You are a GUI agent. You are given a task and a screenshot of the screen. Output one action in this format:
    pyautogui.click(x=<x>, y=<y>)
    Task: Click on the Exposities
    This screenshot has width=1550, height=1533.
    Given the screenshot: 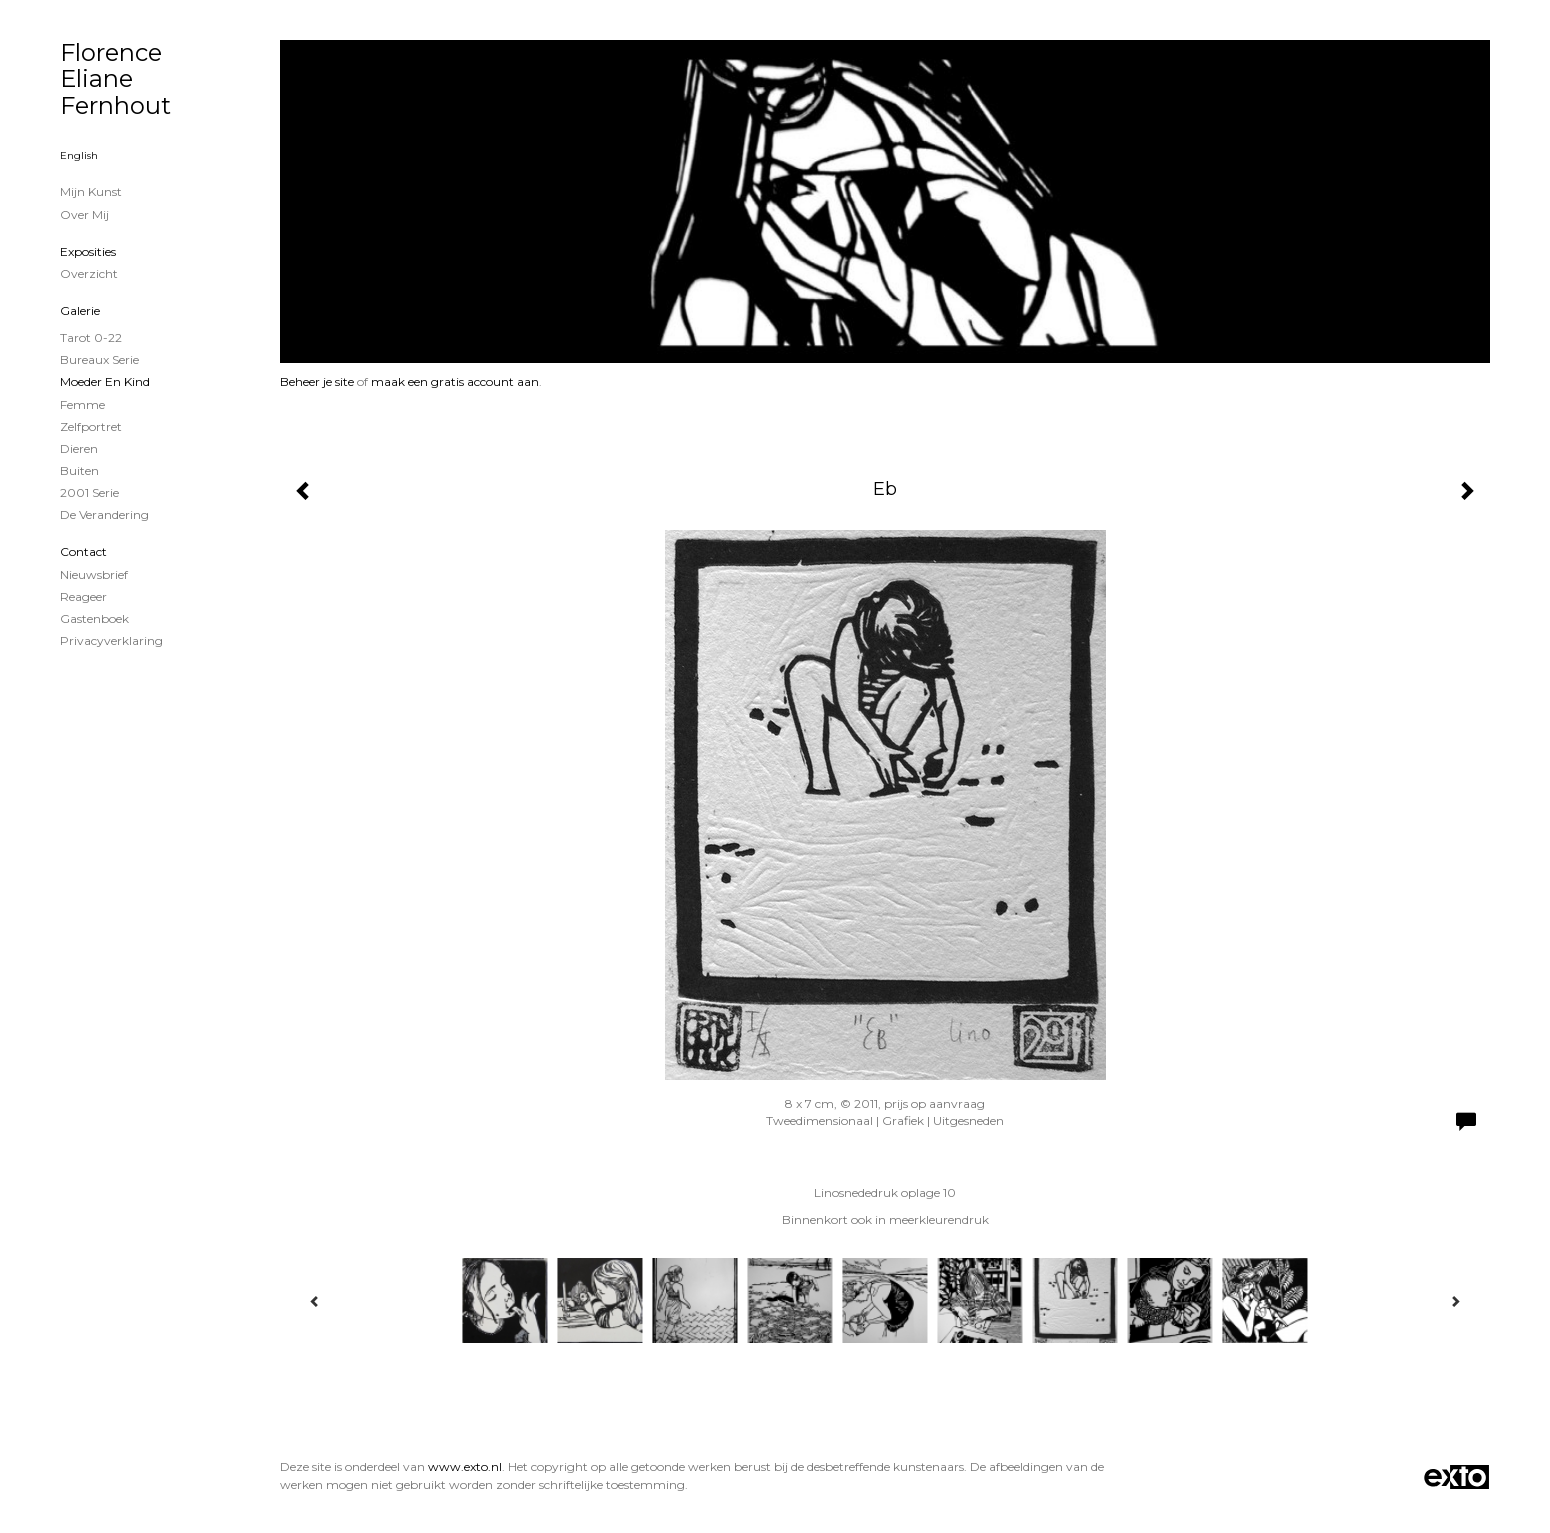 What is the action you would take?
    pyautogui.click(x=88, y=251)
    